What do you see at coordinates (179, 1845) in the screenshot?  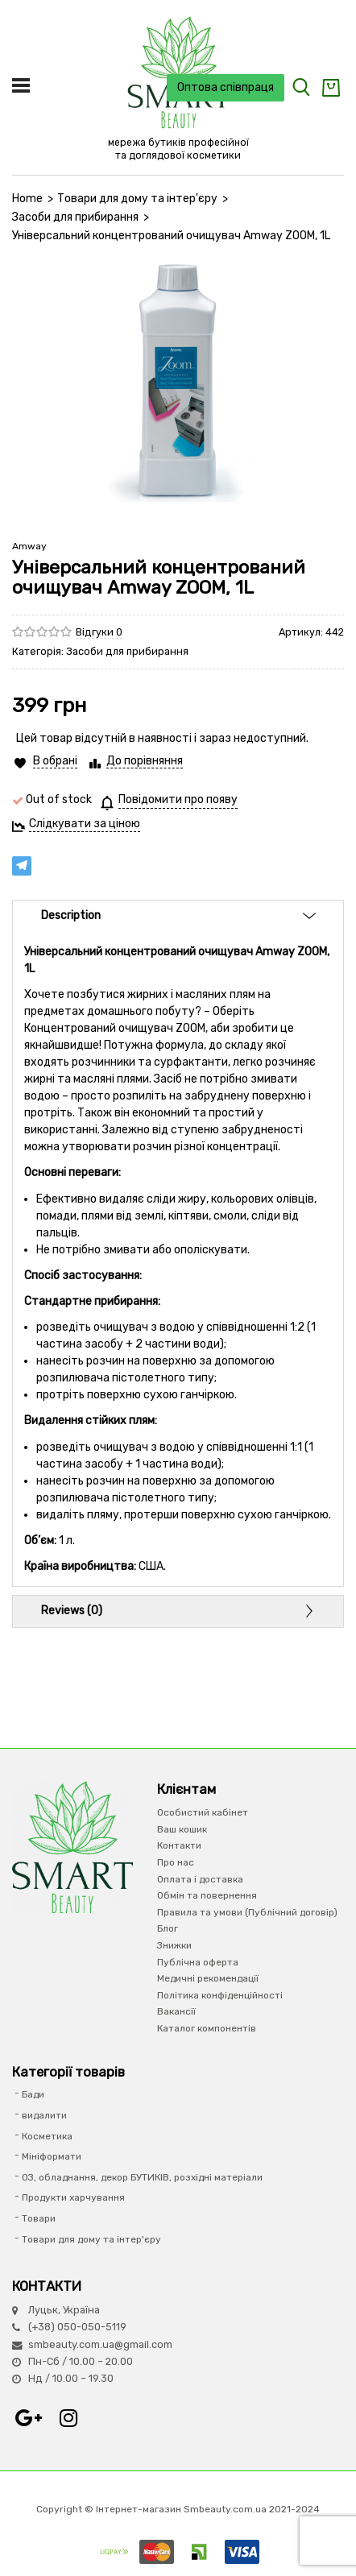 I see `Контакти` at bounding box center [179, 1845].